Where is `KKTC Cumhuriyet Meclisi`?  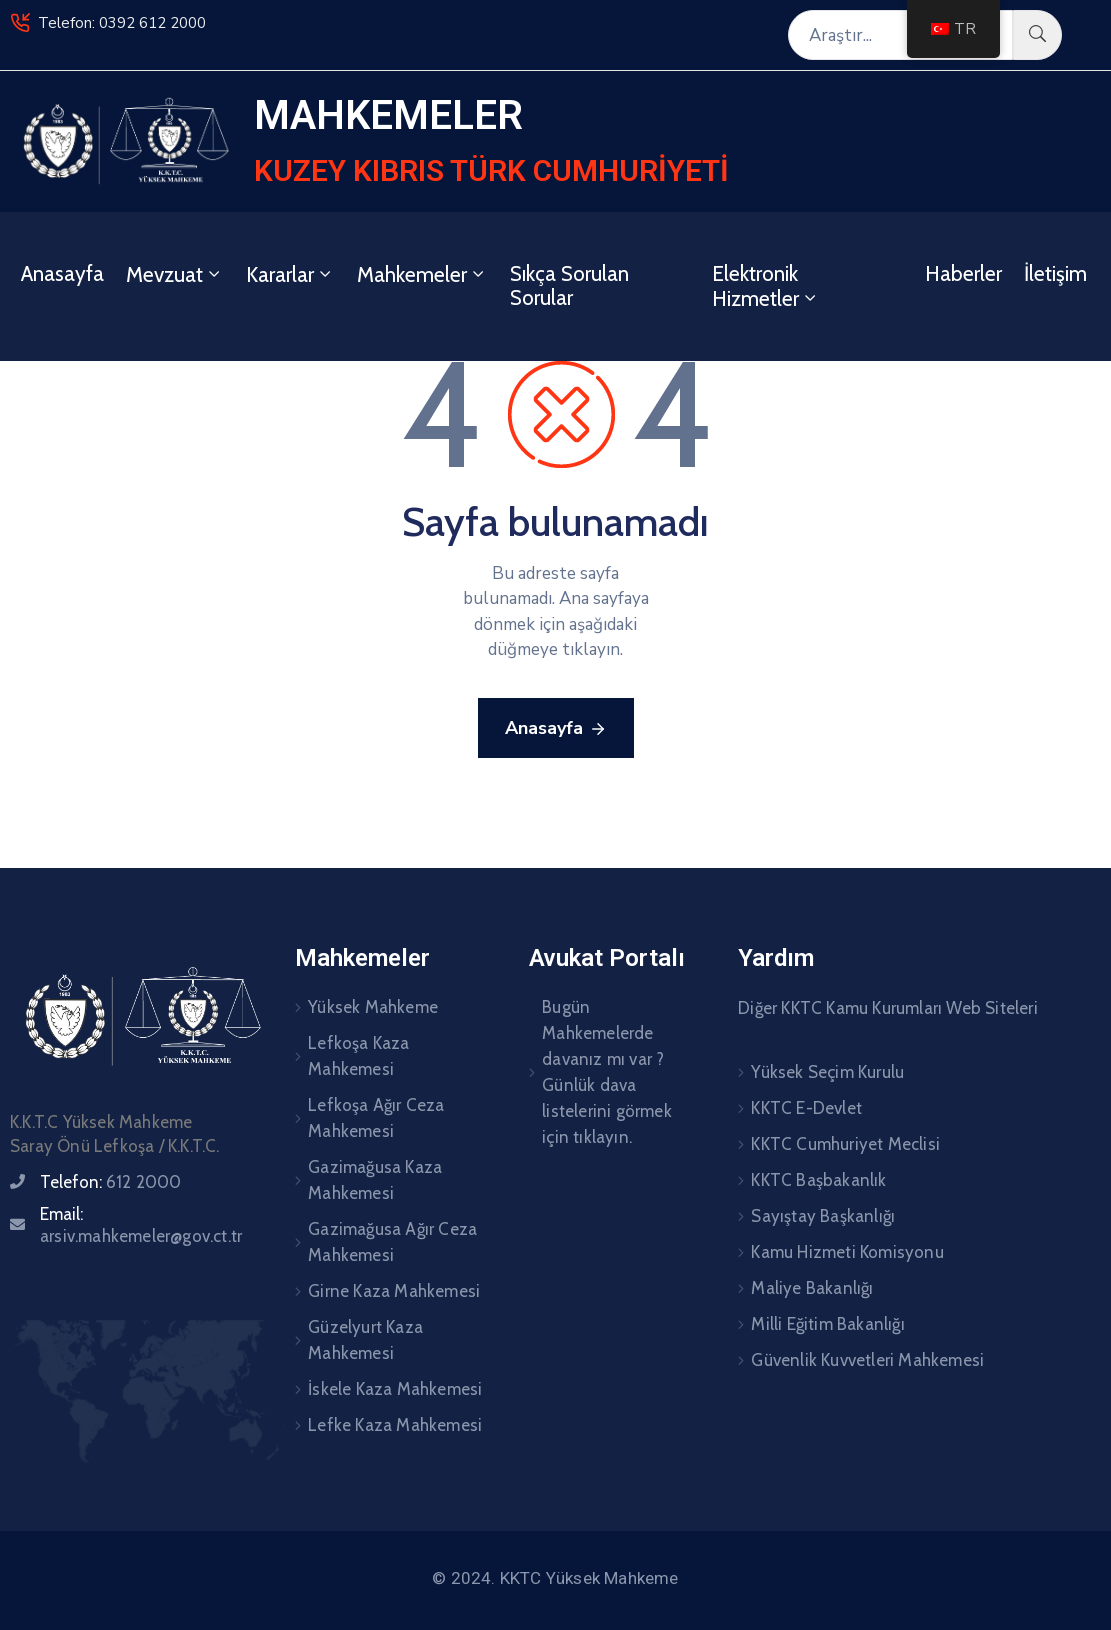
KKTC Cumhuriyet Meclisi is located at coordinates (845, 1144).